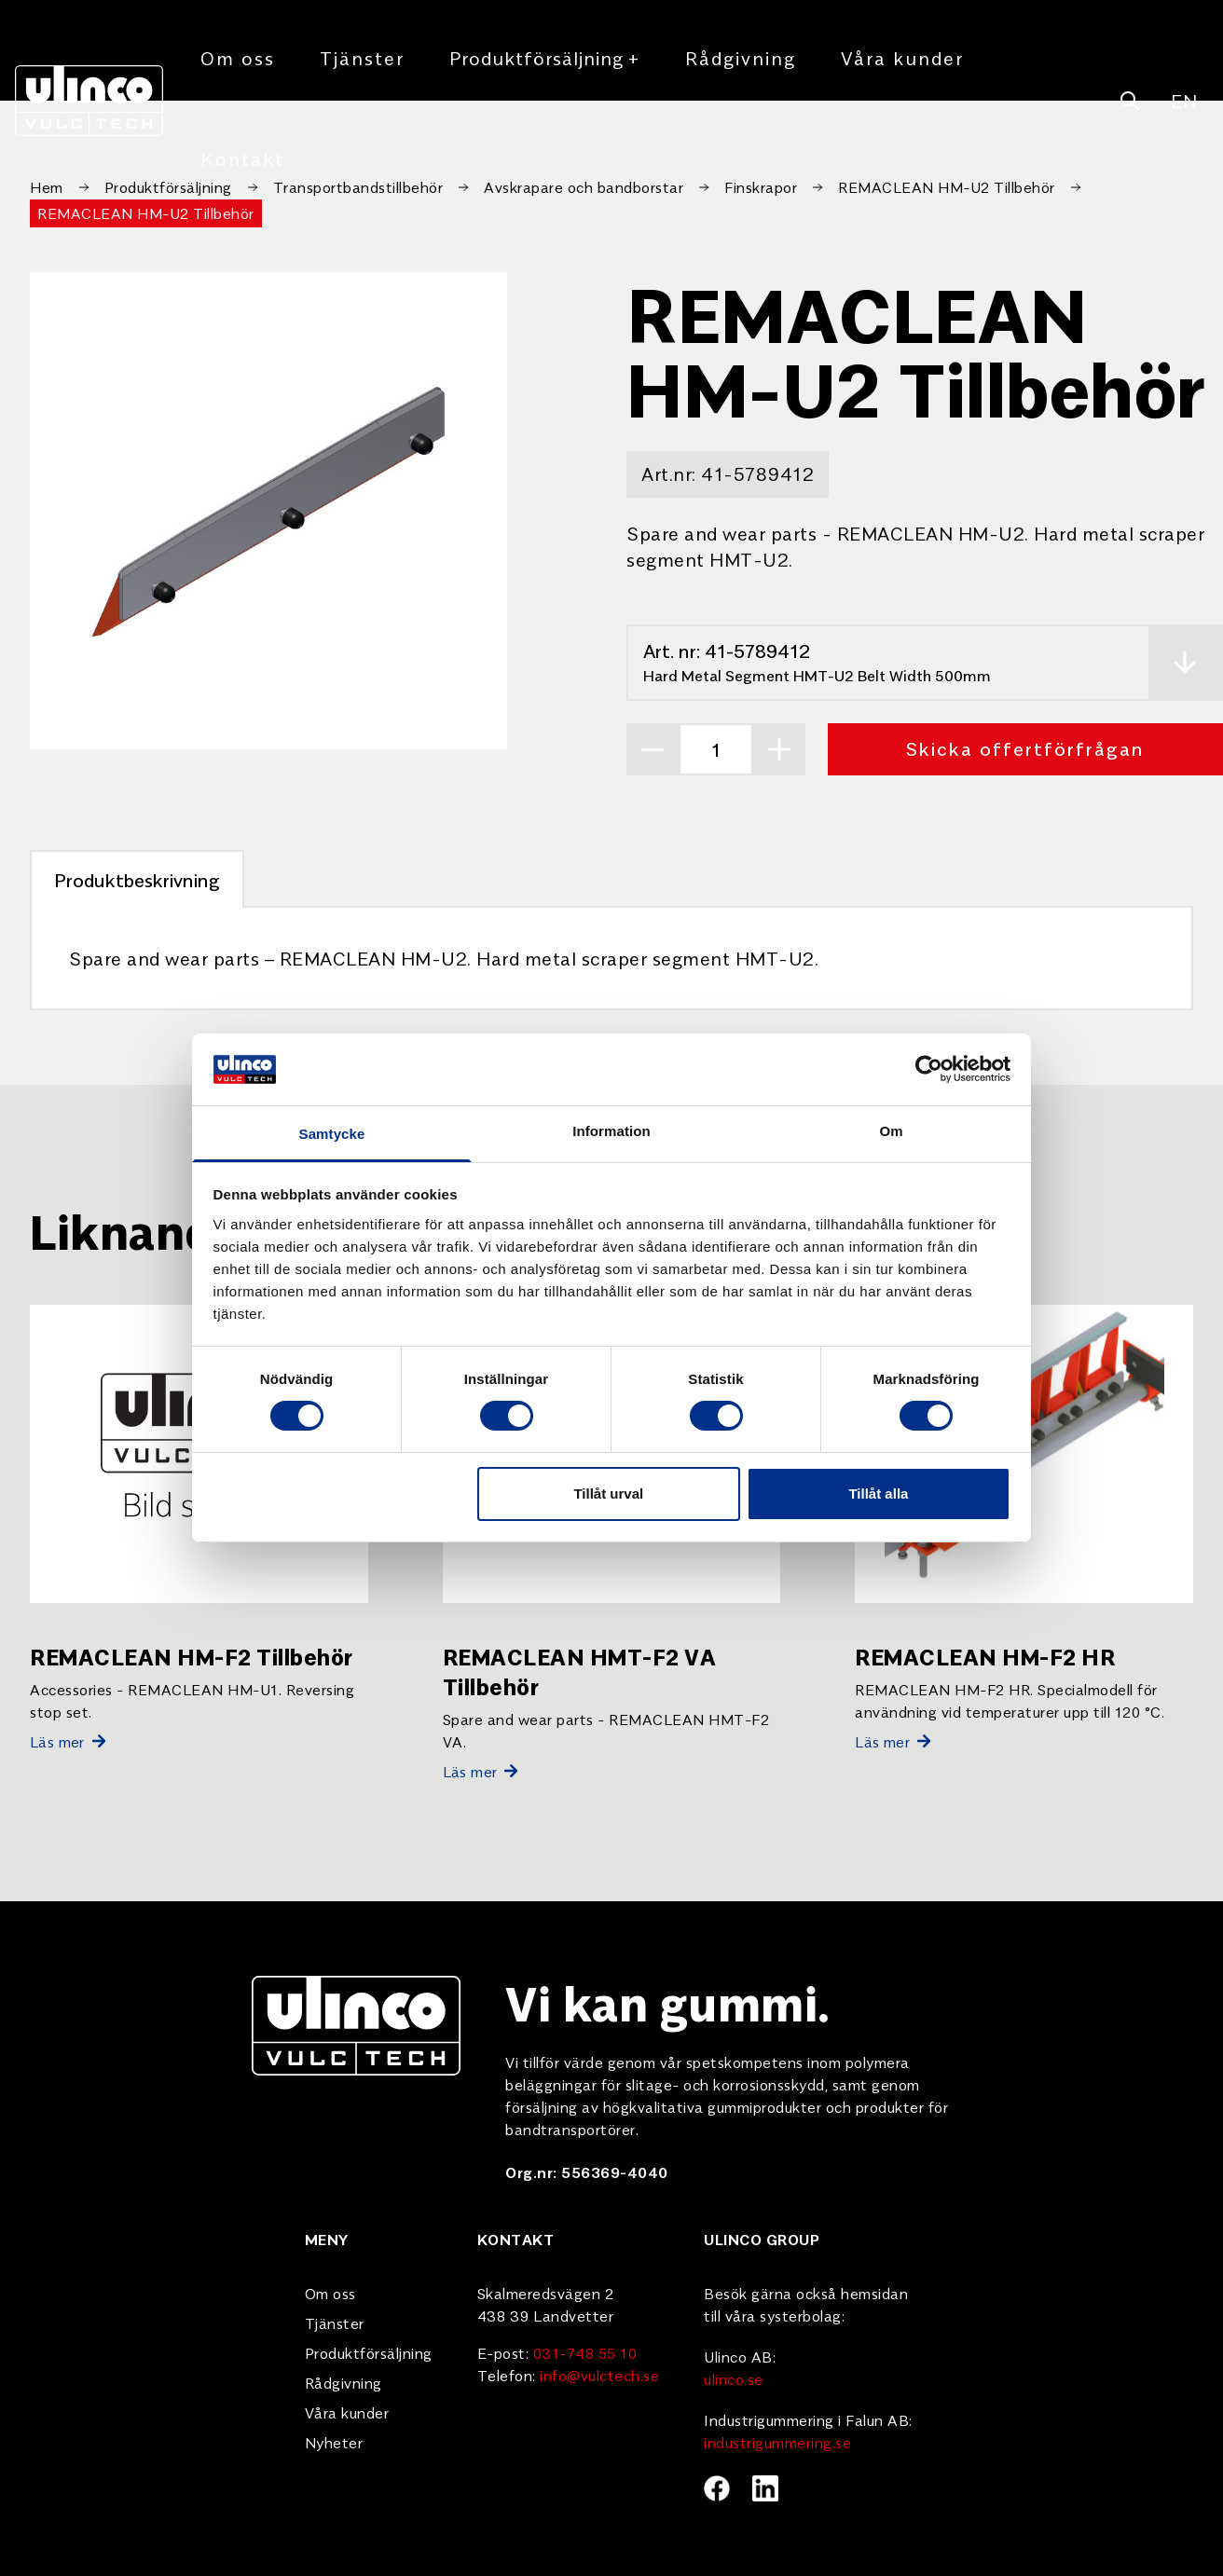 The image size is (1223, 2576). What do you see at coordinates (137, 879) in the screenshot?
I see `Produktbeskrivning` at bounding box center [137, 879].